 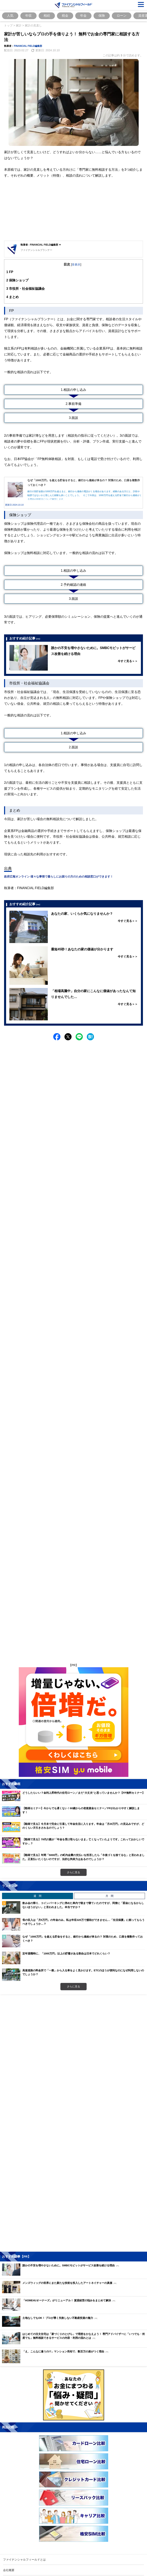 I want to click on 保険ショップ, so click(x=17, y=280).